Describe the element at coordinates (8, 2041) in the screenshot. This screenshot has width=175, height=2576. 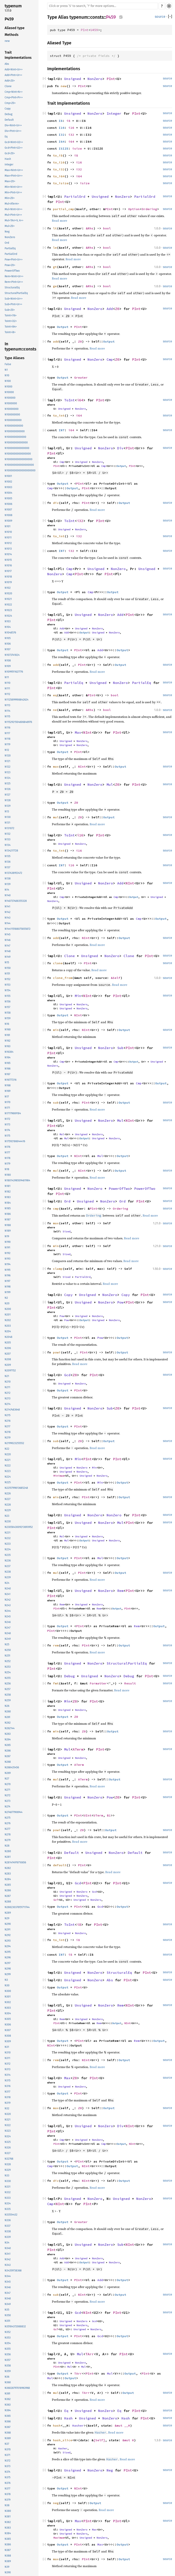
I see `N309` at that location.